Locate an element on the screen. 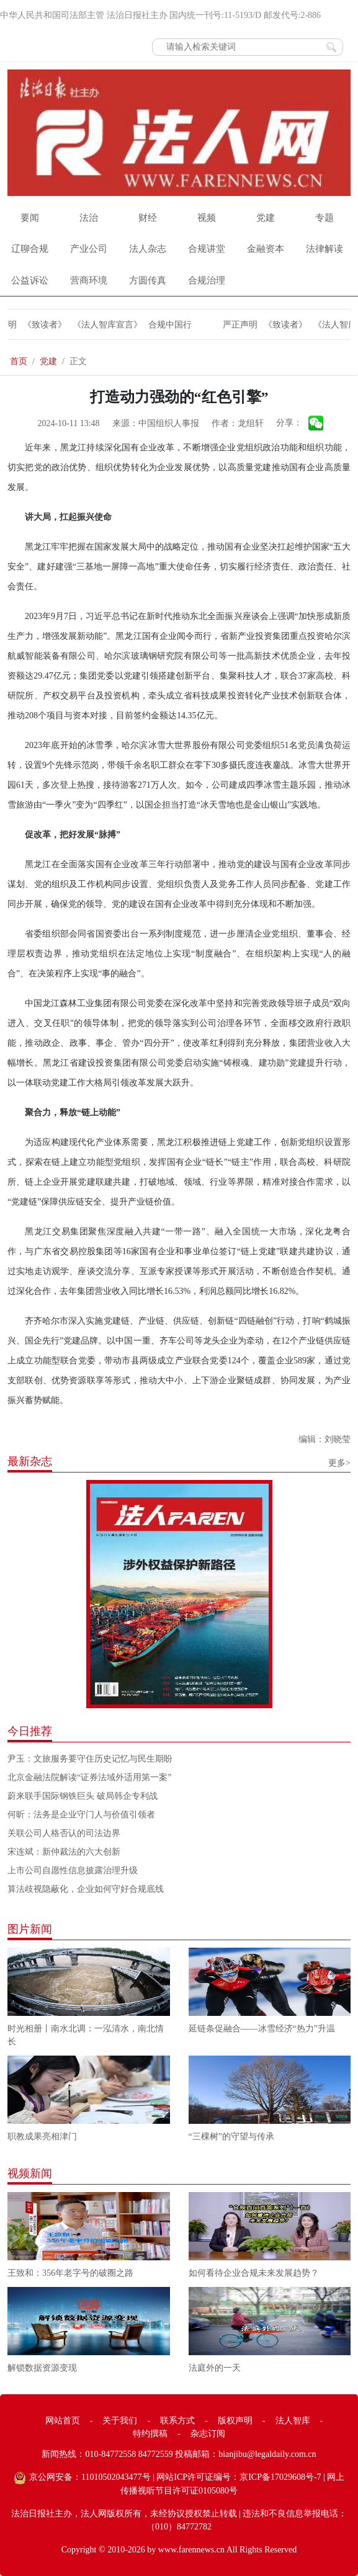 This screenshot has width=358, height=2576. 法治 is located at coordinates (88, 218).